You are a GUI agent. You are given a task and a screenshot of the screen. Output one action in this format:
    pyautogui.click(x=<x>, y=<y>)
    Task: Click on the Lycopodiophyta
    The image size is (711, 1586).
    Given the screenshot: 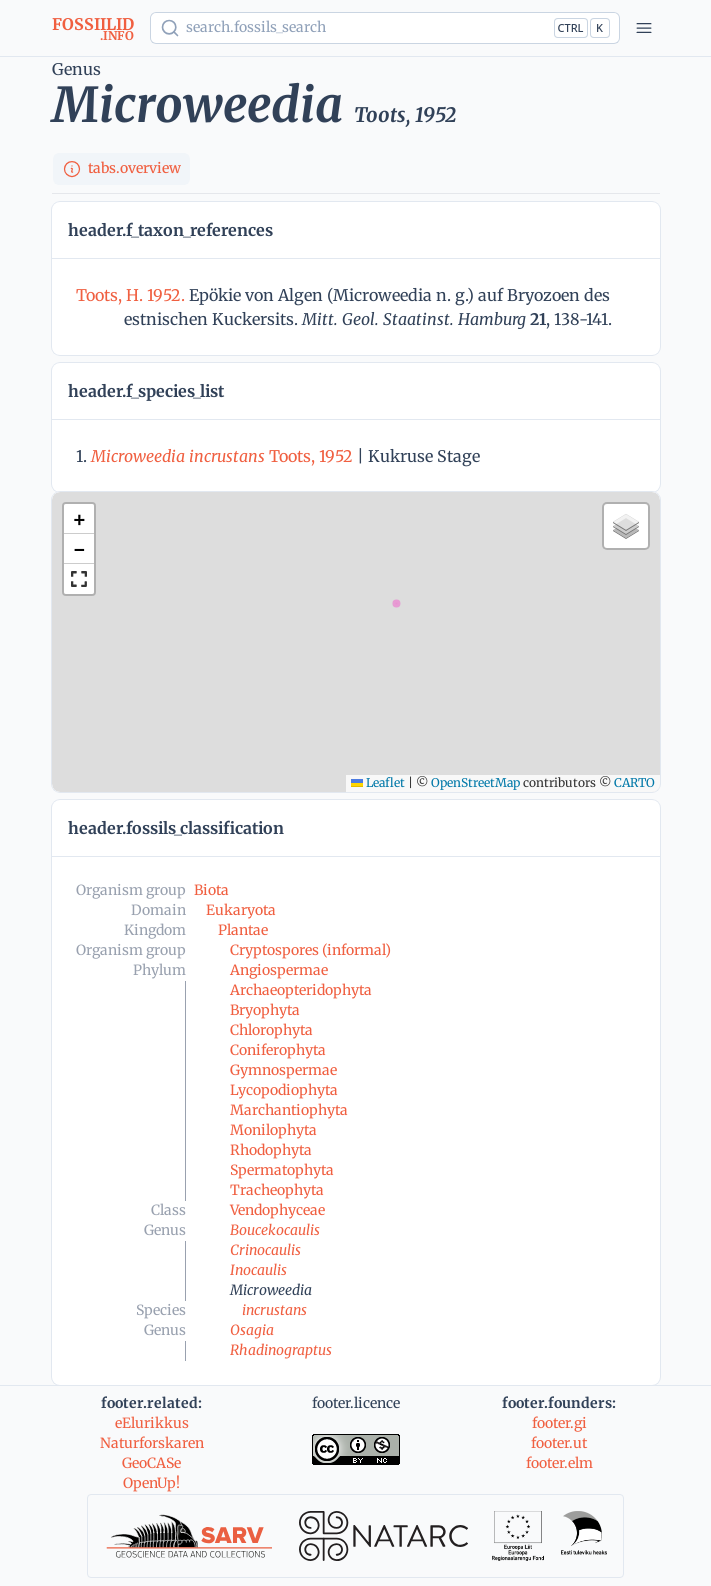 What is the action you would take?
    pyautogui.click(x=284, y=1090)
    